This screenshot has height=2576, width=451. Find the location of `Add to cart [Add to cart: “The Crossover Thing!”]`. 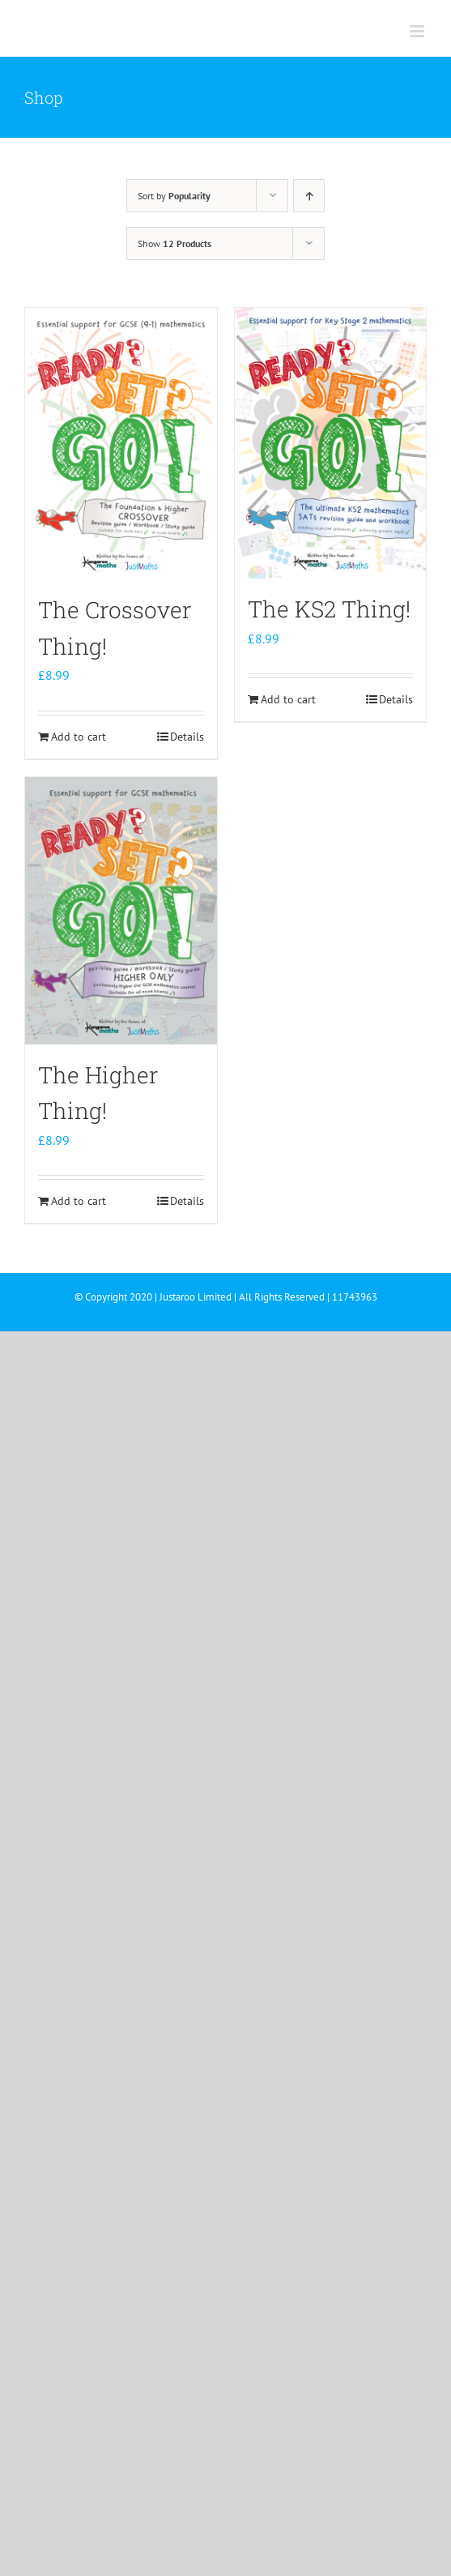

Add to cart [Add to cart: “The Crossover Thing!”] is located at coordinates (78, 736).